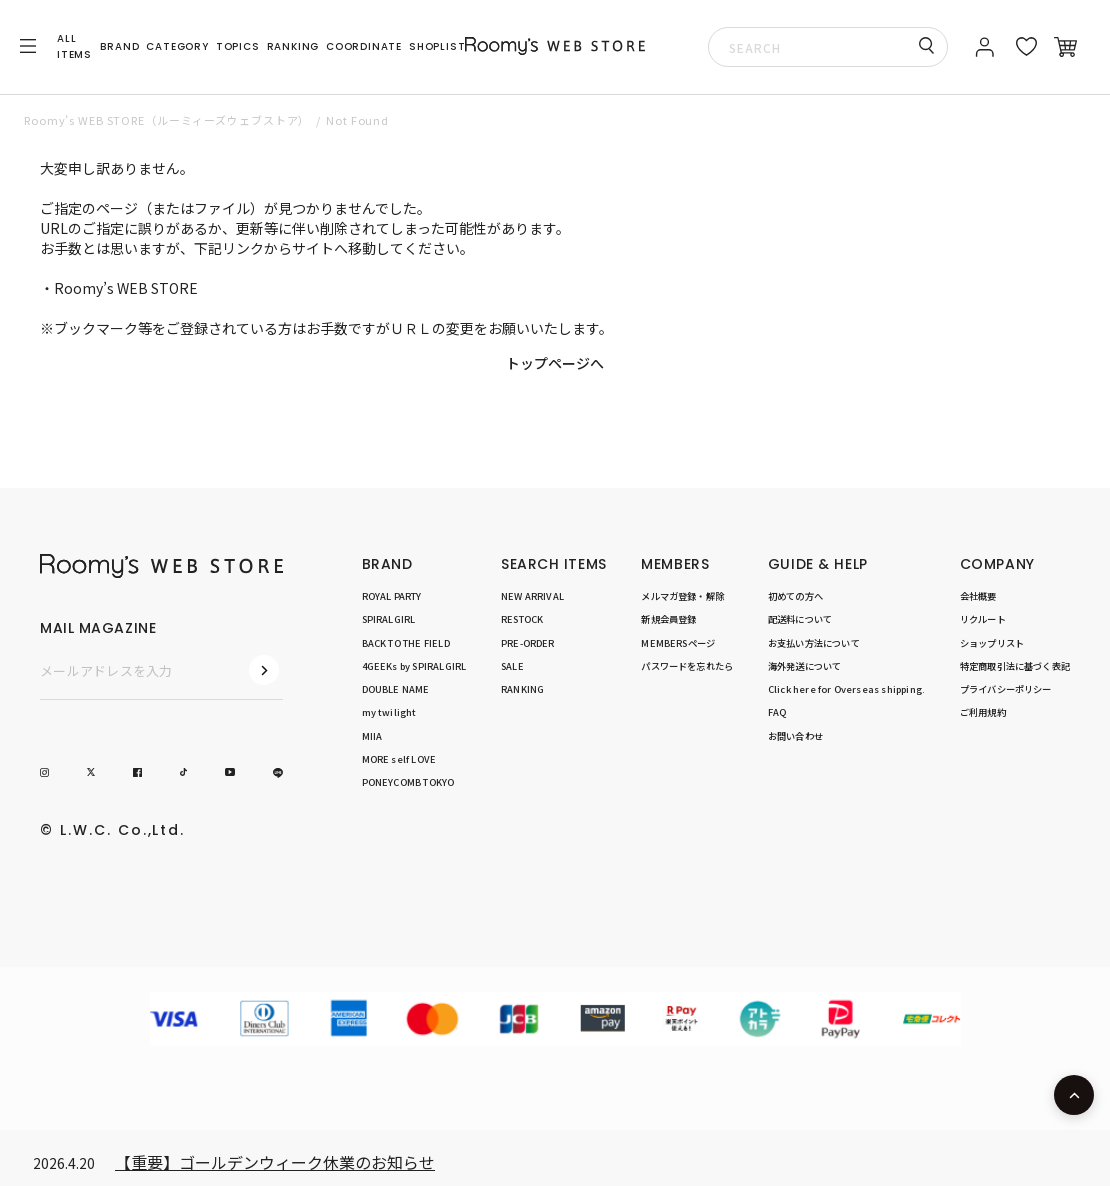 The width and height of the screenshot is (1110, 1186). What do you see at coordinates (1006, 689) in the screenshot?
I see `プライバシーポリシー` at bounding box center [1006, 689].